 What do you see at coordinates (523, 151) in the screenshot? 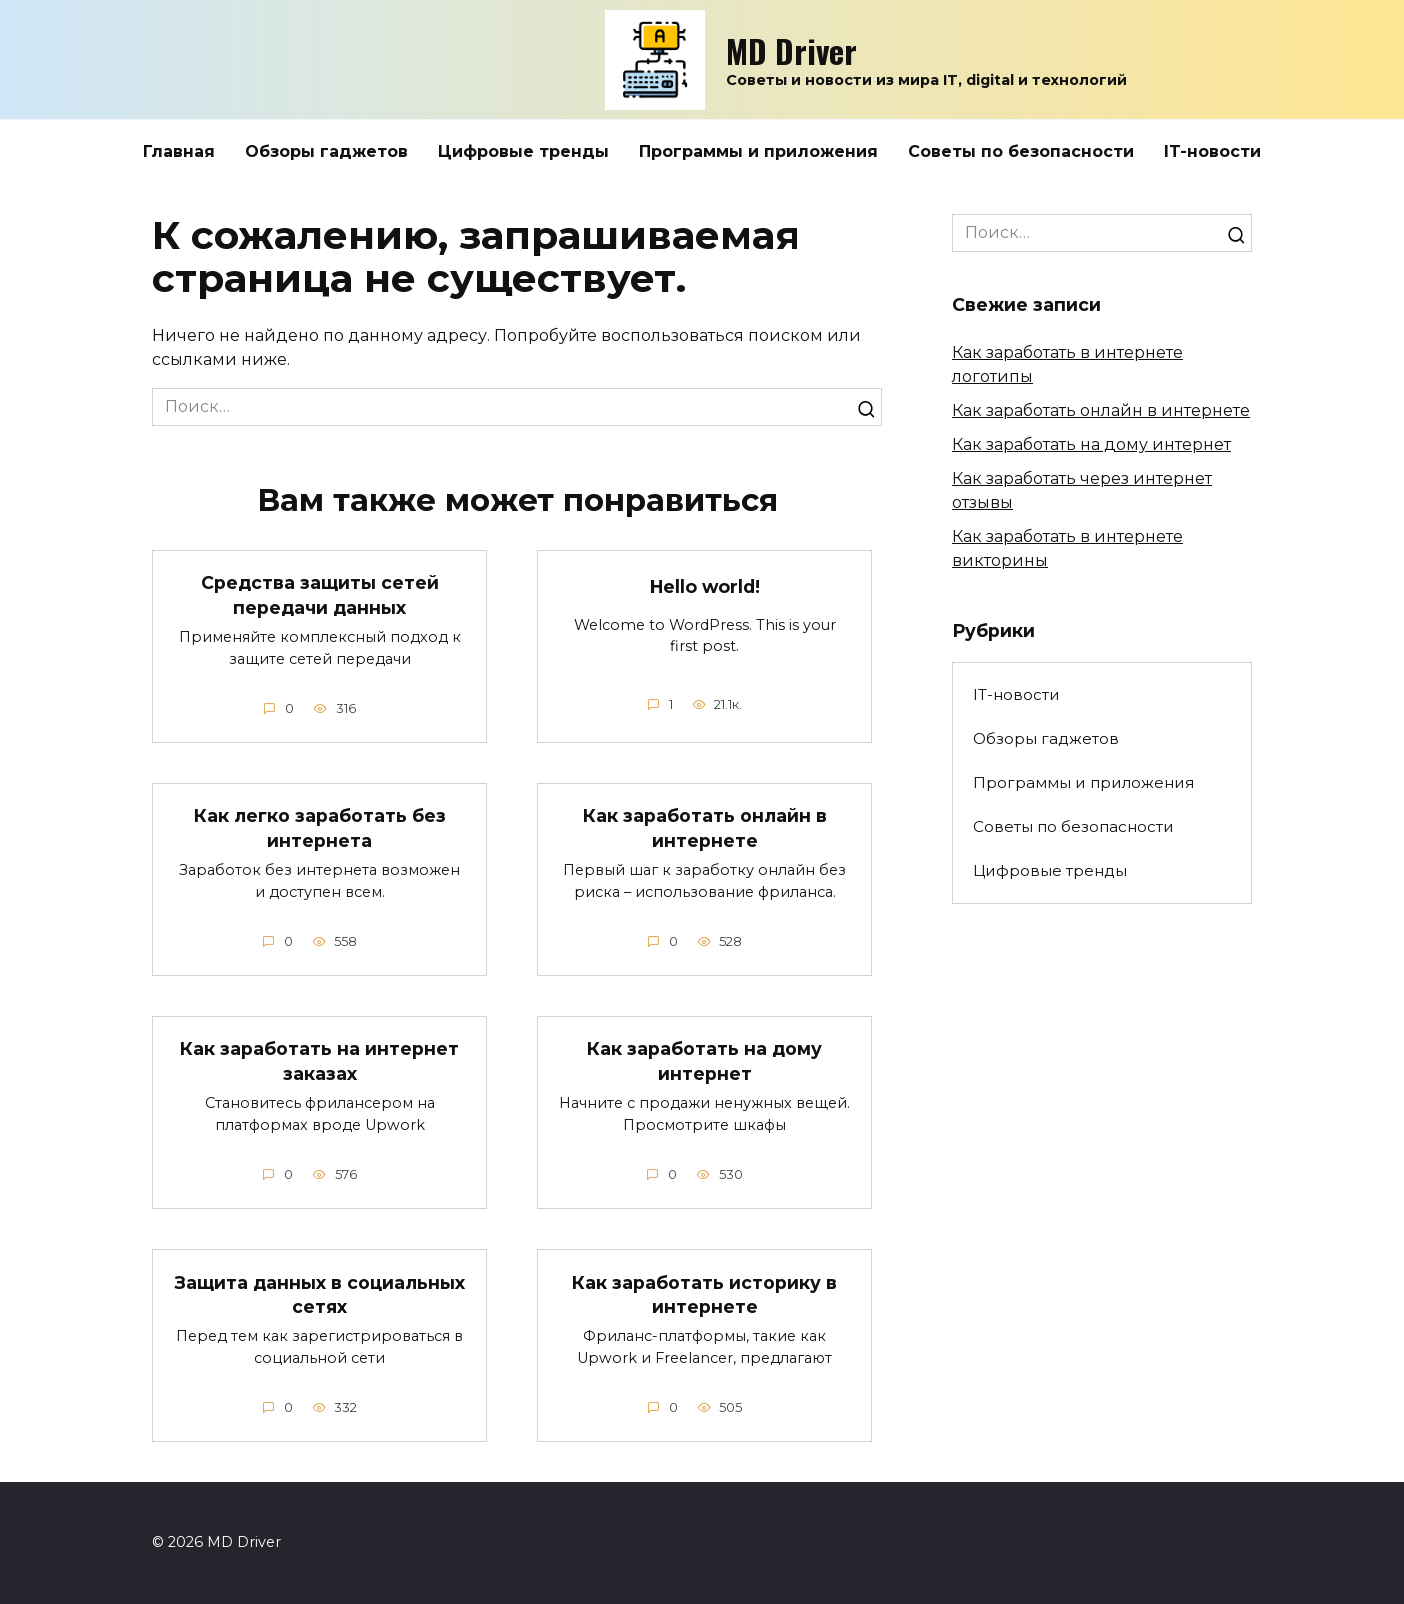
I see `Цифровые тренды` at bounding box center [523, 151].